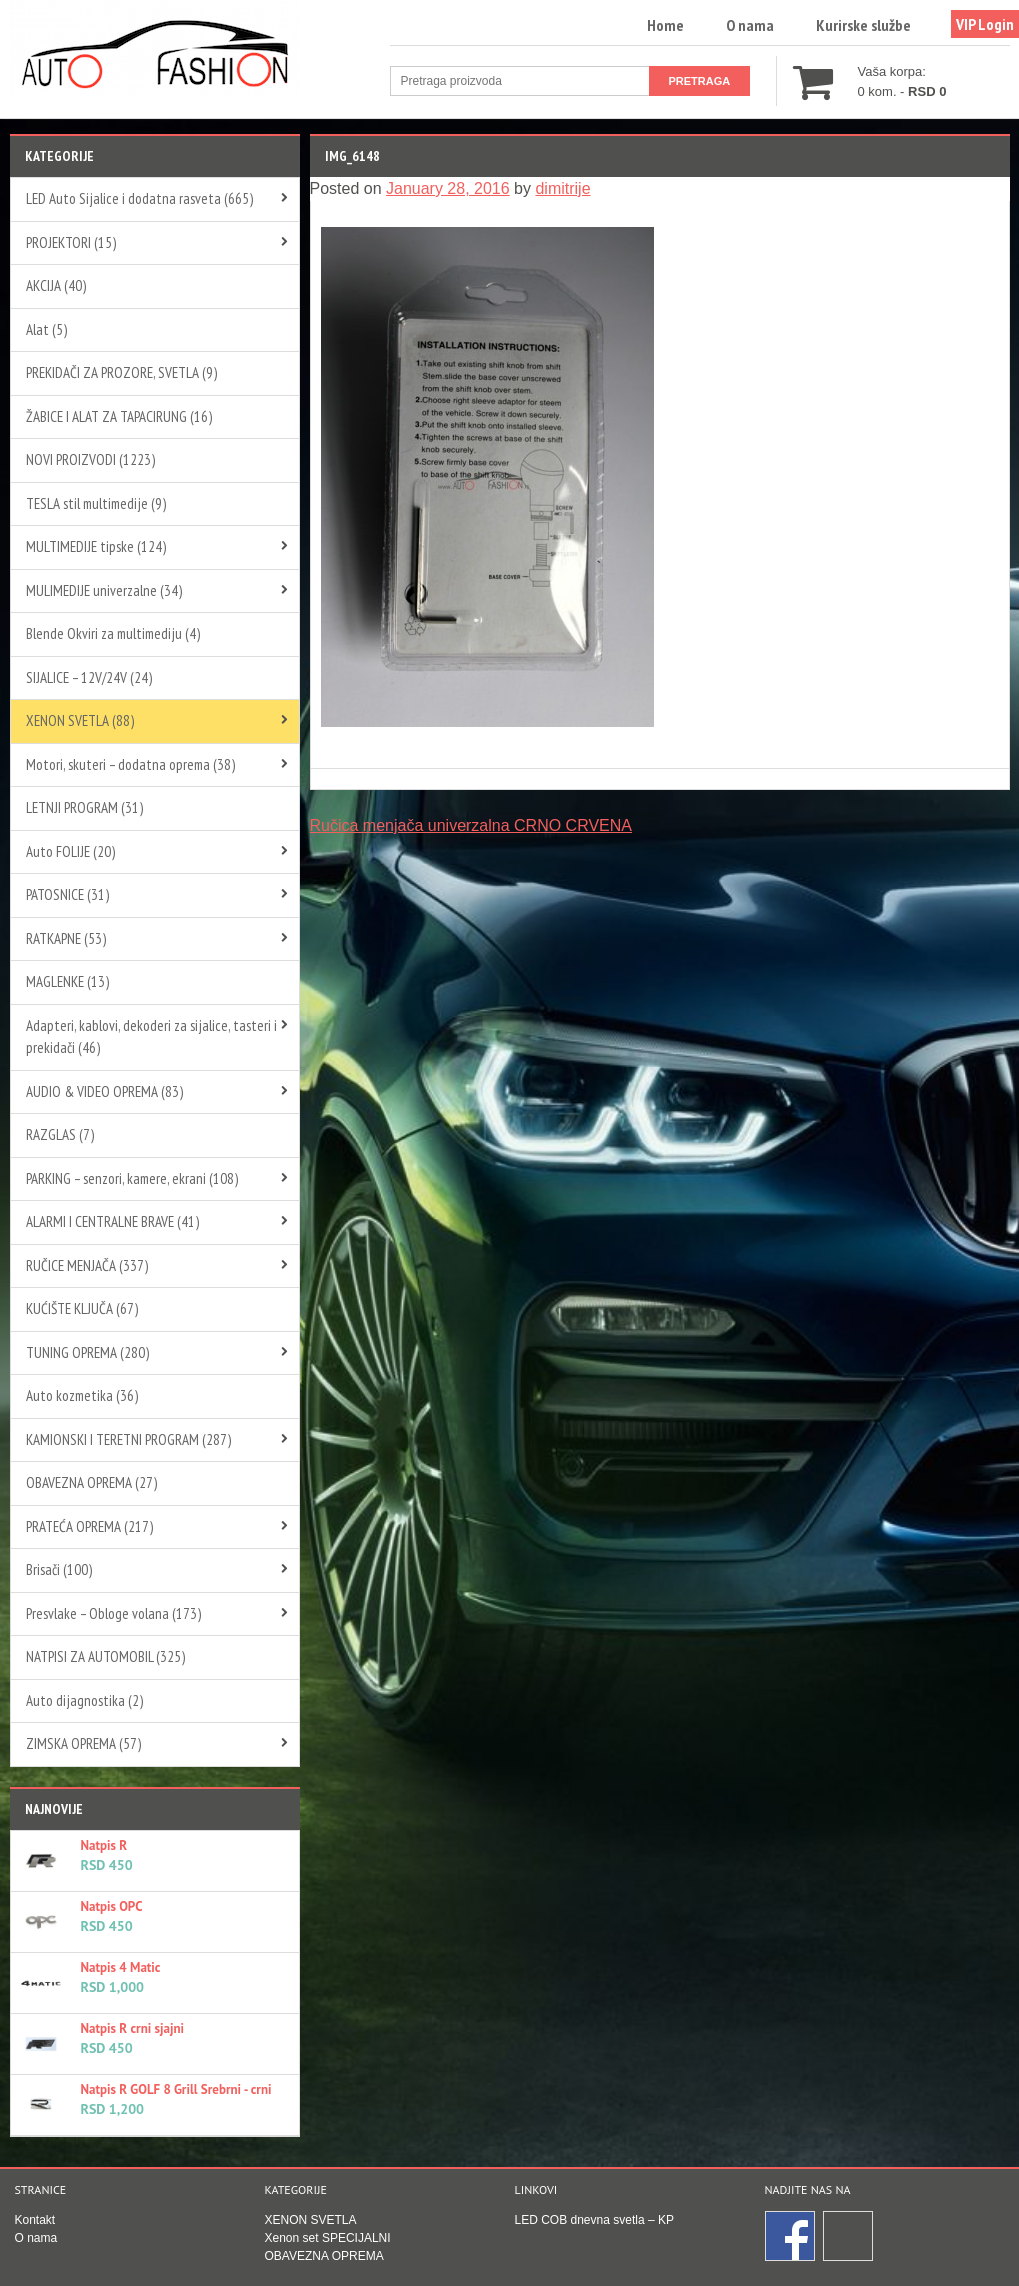  What do you see at coordinates (70, 851) in the screenshot?
I see `Auto FOLIJE (20)` at bounding box center [70, 851].